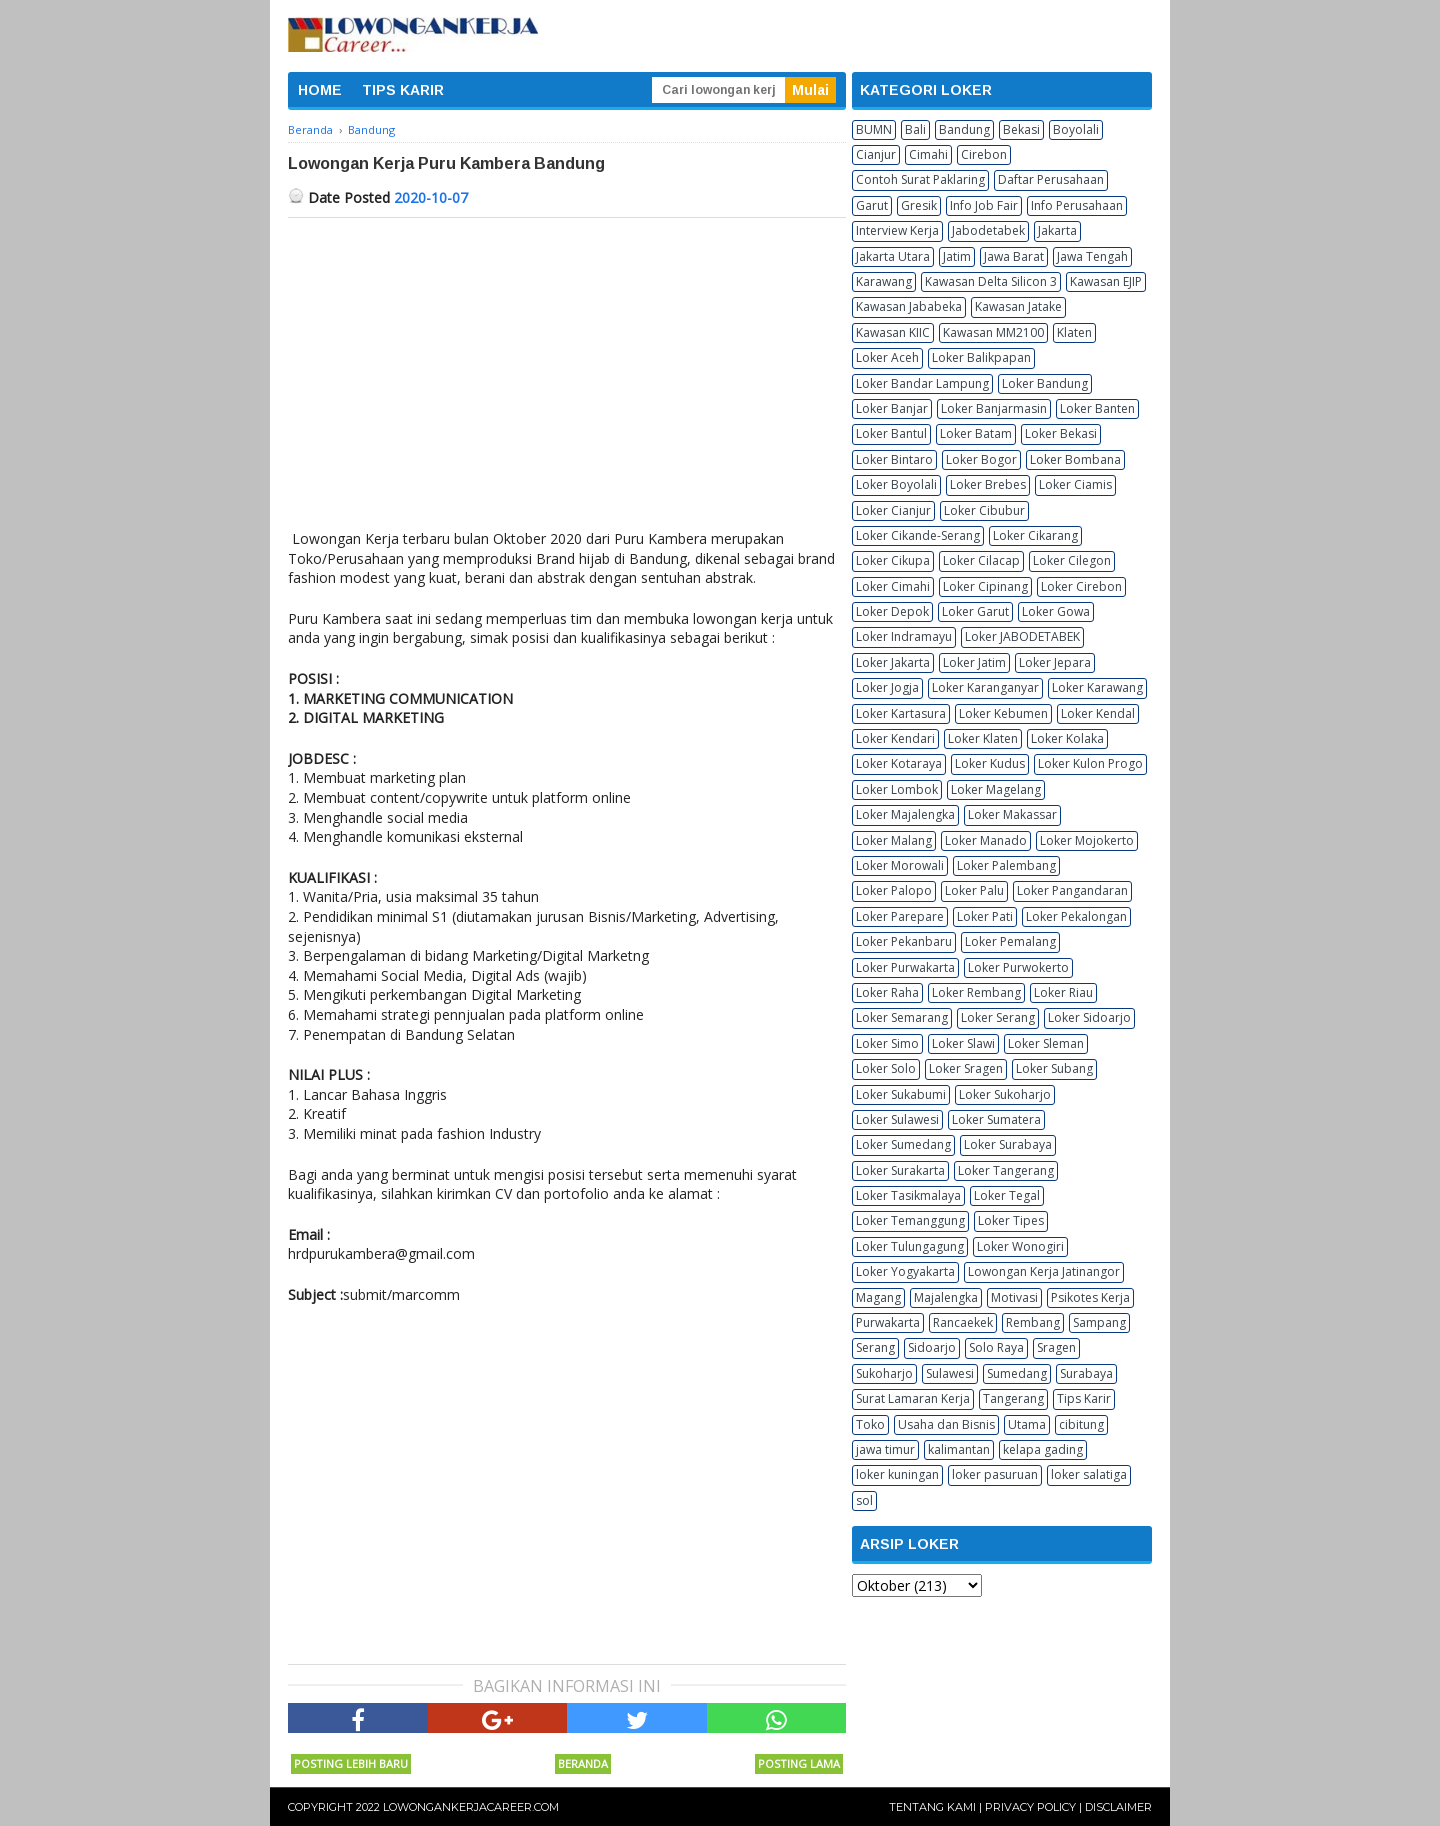  What do you see at coordinates (1007, 1195) in the screenshot?
I see `Loker Tegal` at bounding box center [1007, 1195].